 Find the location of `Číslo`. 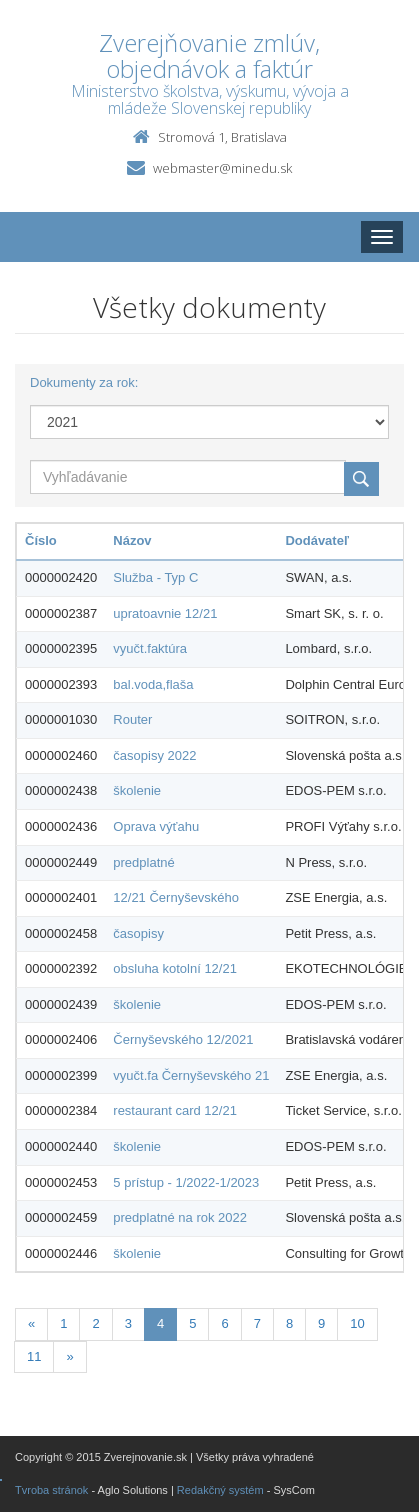

Číslo is located at coordinates (41, 540).